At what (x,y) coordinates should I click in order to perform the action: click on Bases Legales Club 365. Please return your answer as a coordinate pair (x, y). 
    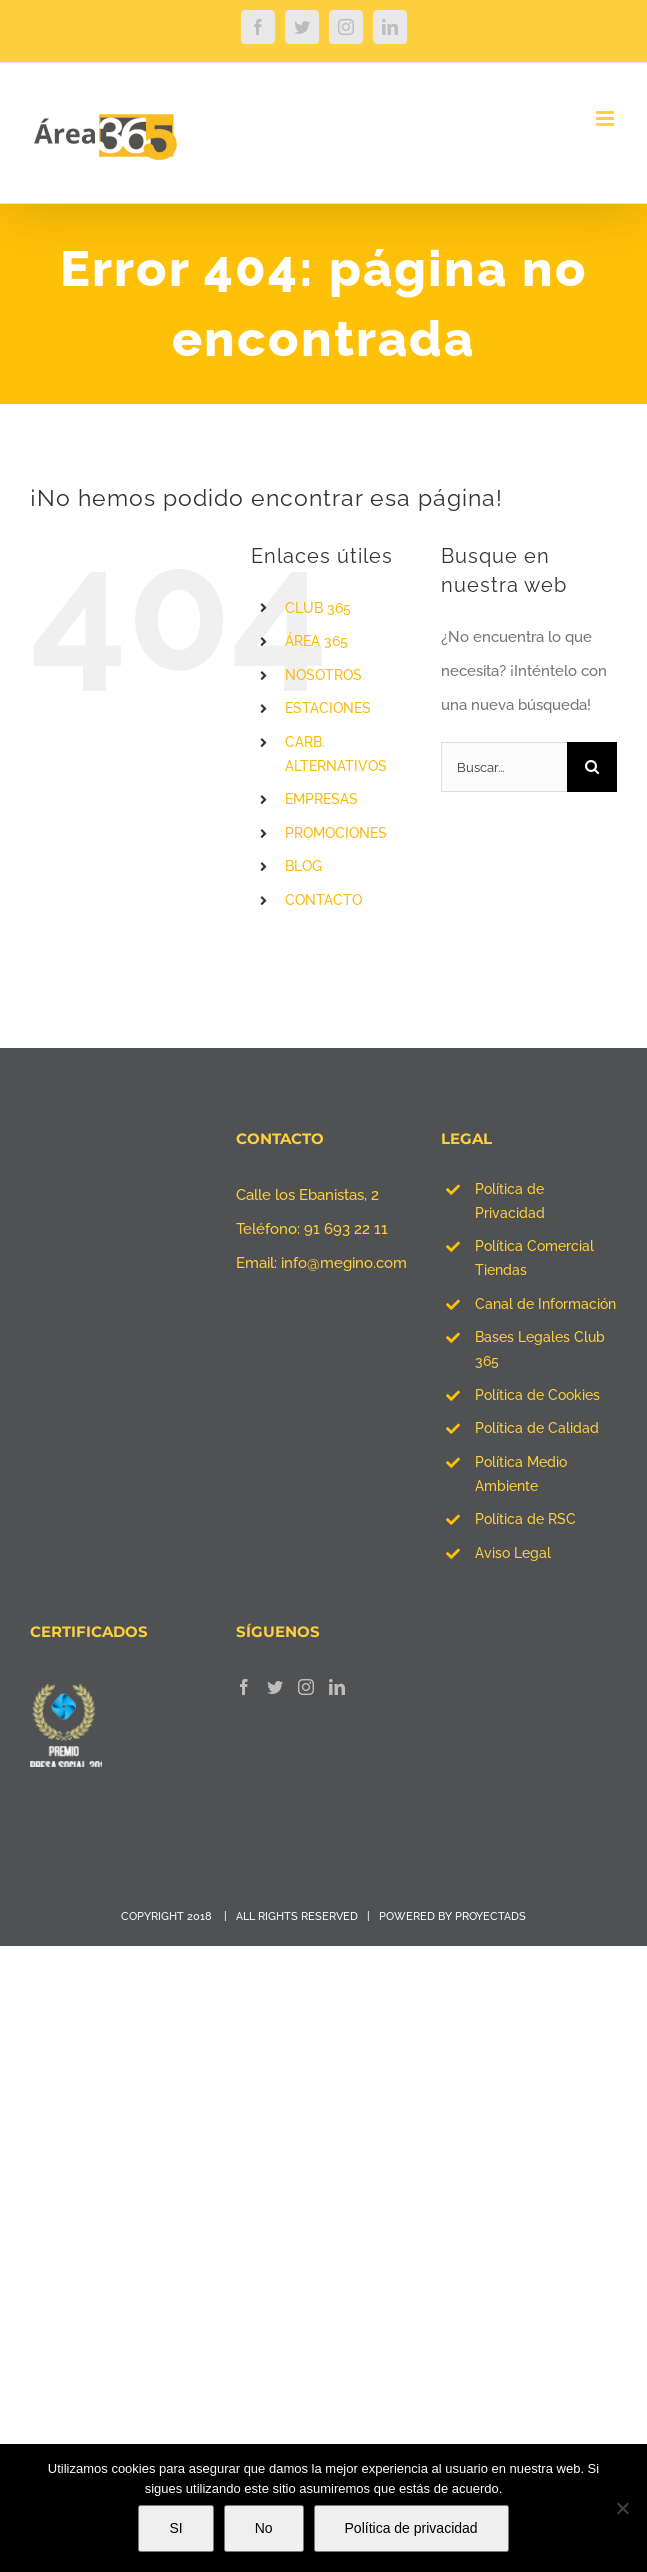
    Looking at the image, I should click on (540, 1349).